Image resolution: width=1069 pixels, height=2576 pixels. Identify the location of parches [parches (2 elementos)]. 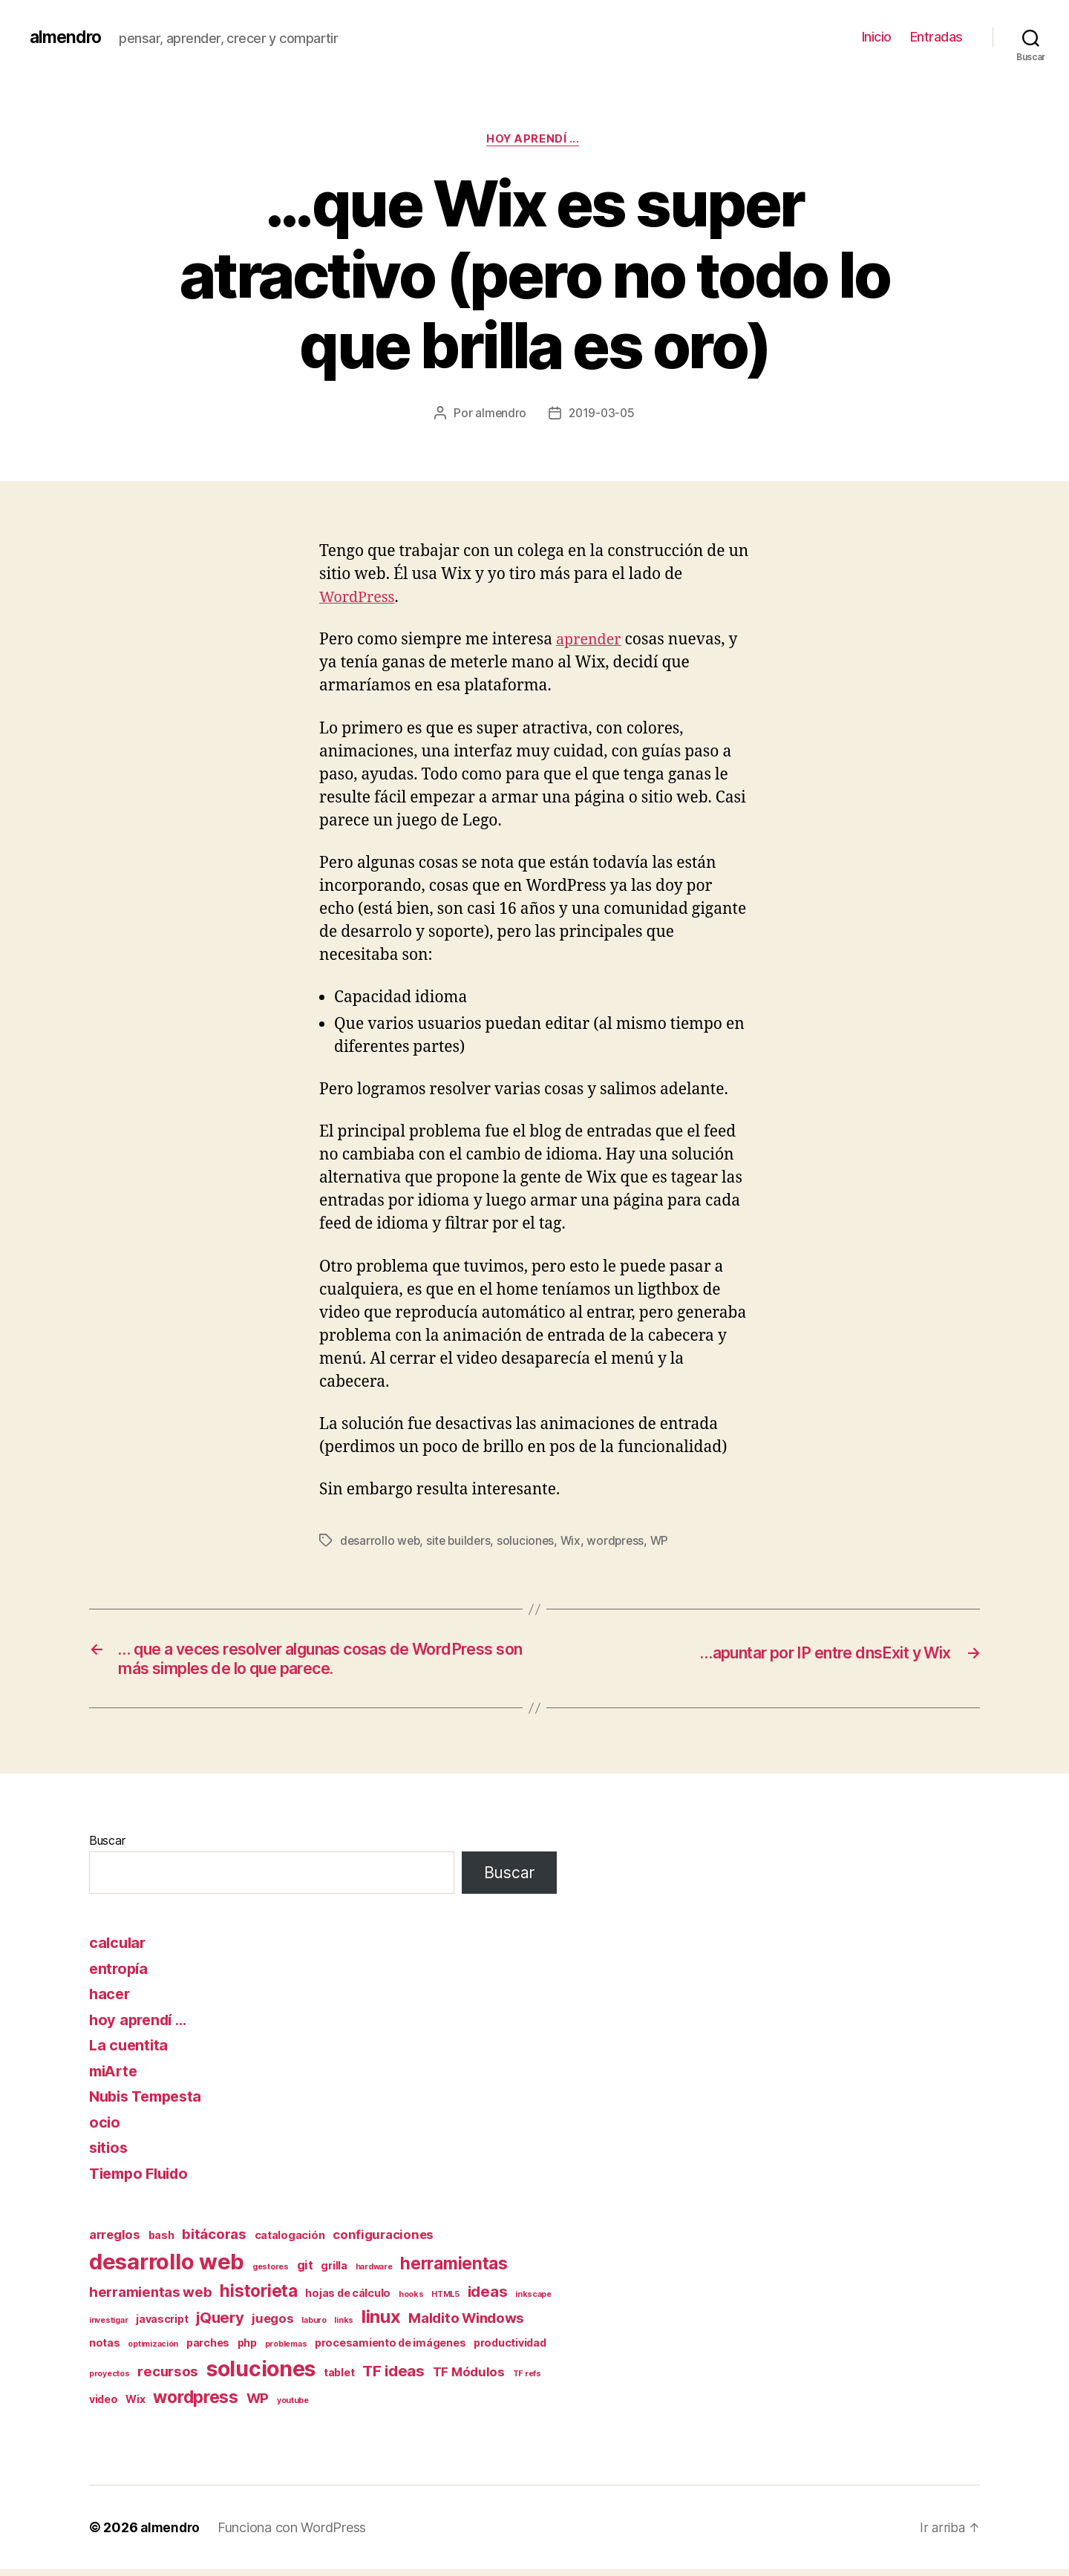
(207, 2349).